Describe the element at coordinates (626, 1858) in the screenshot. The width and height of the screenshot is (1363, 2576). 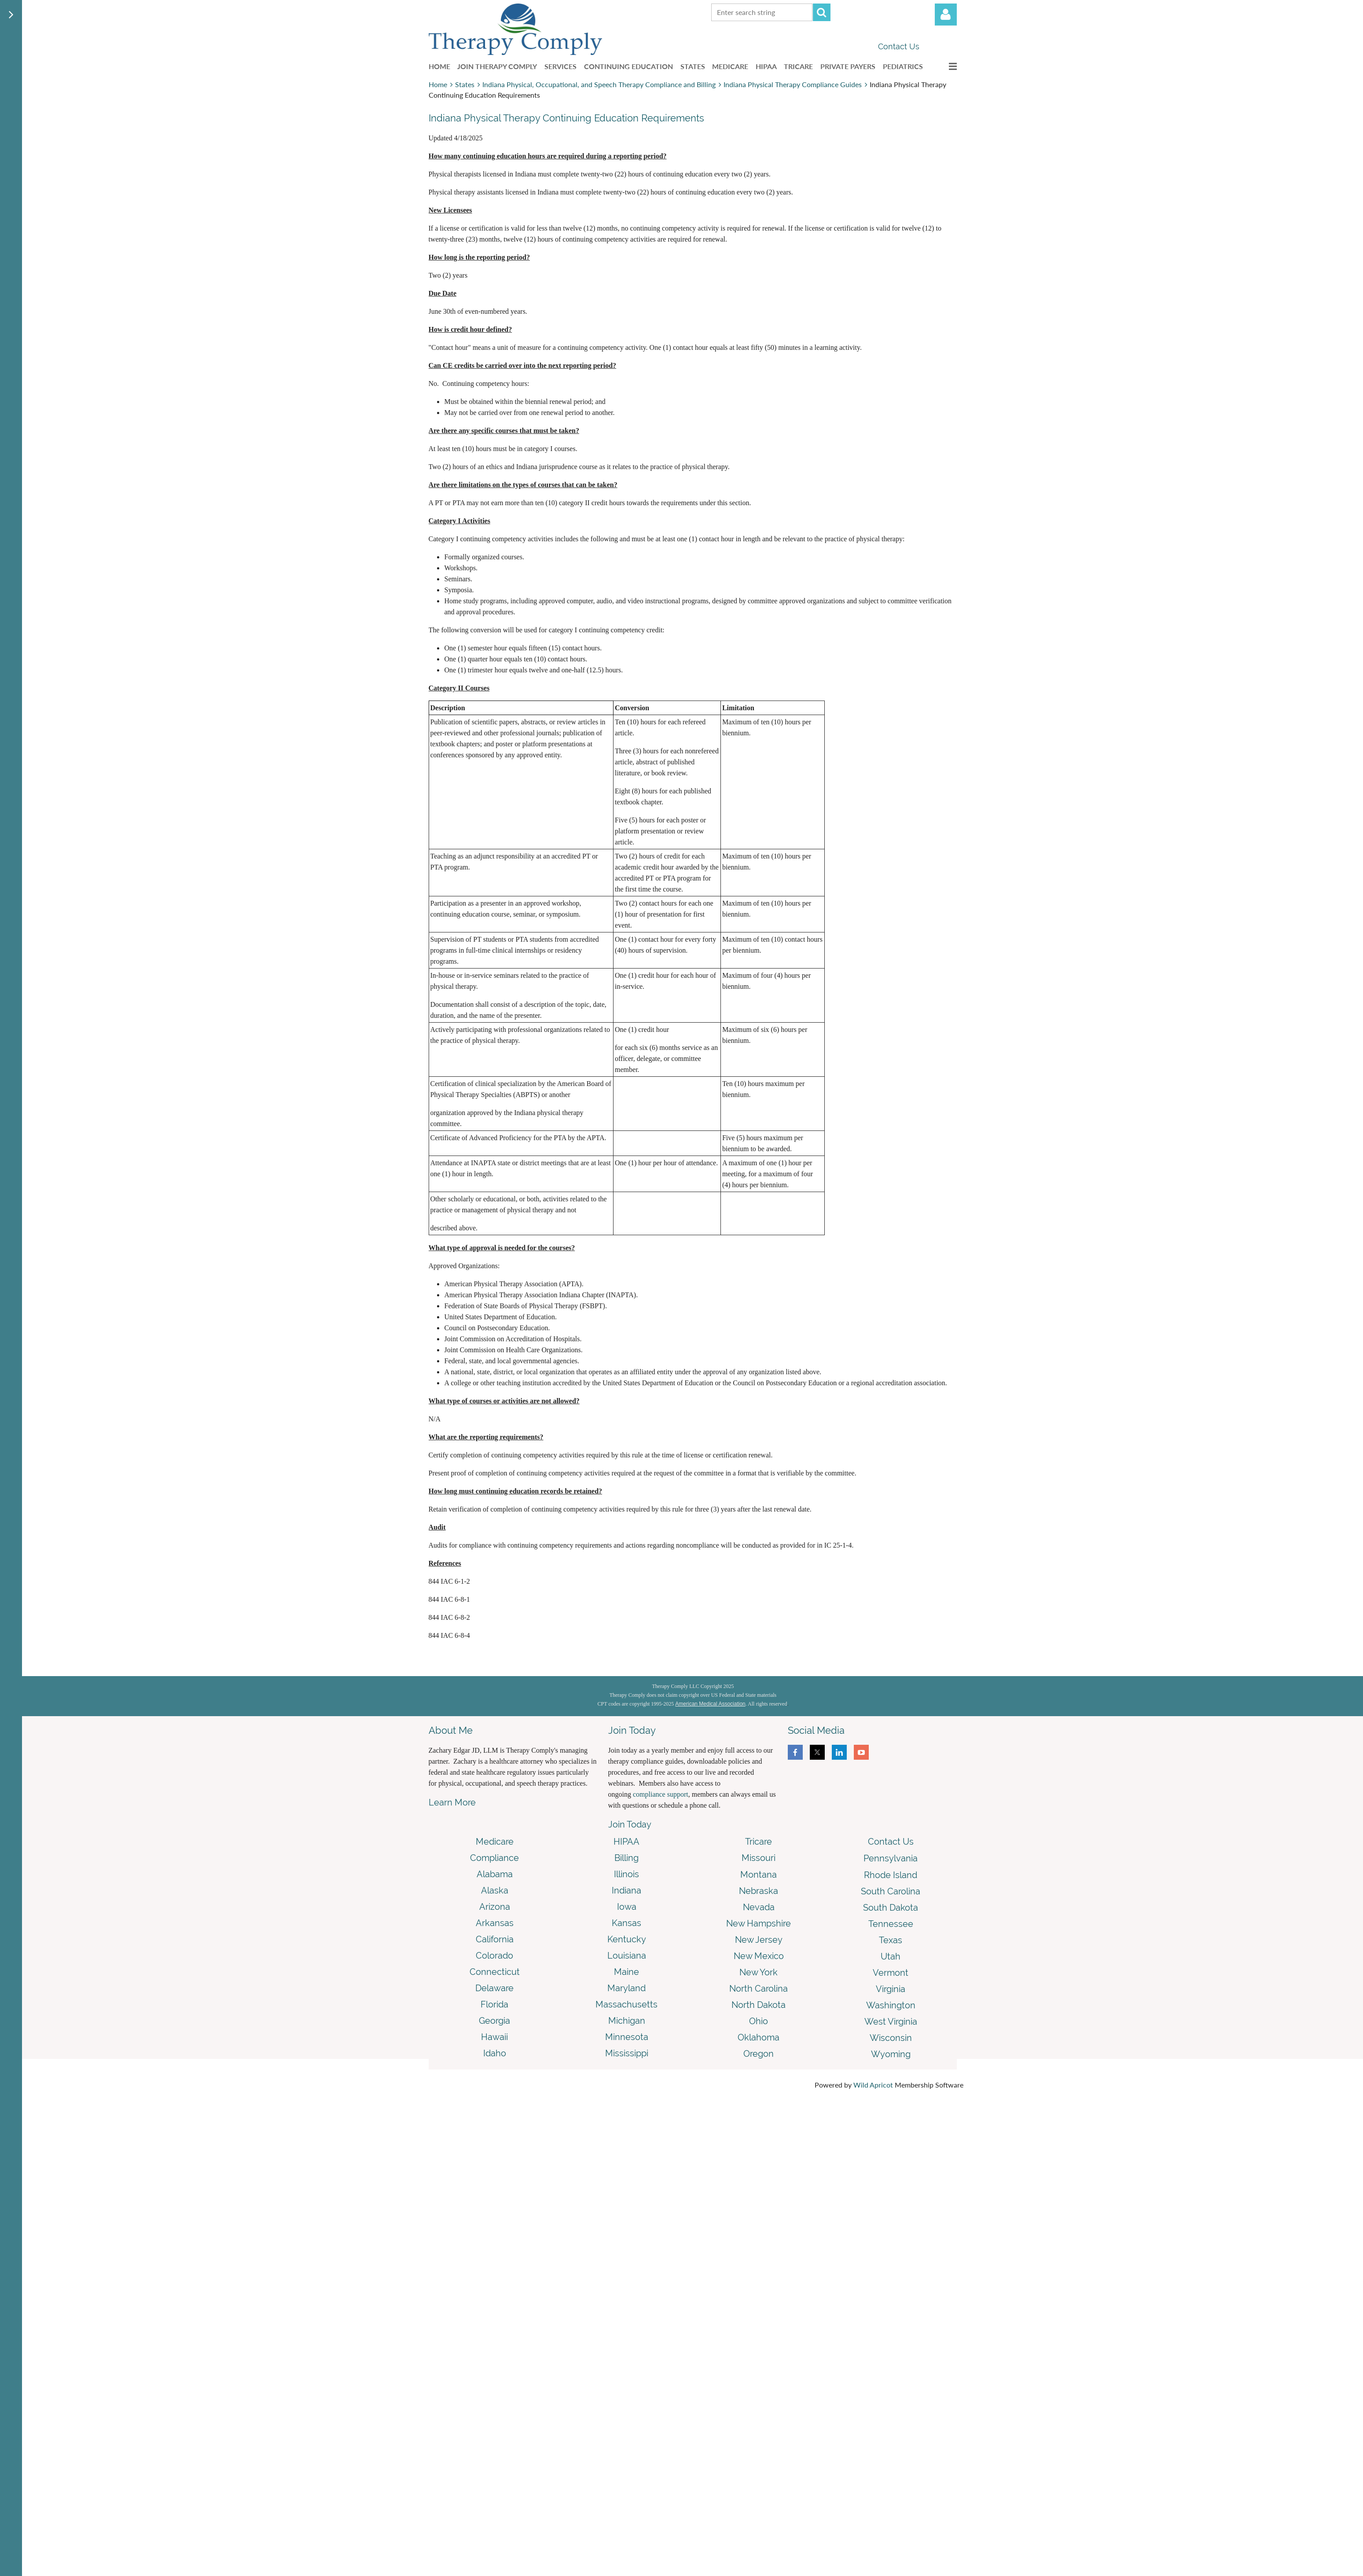
I see `Billing` at that location.